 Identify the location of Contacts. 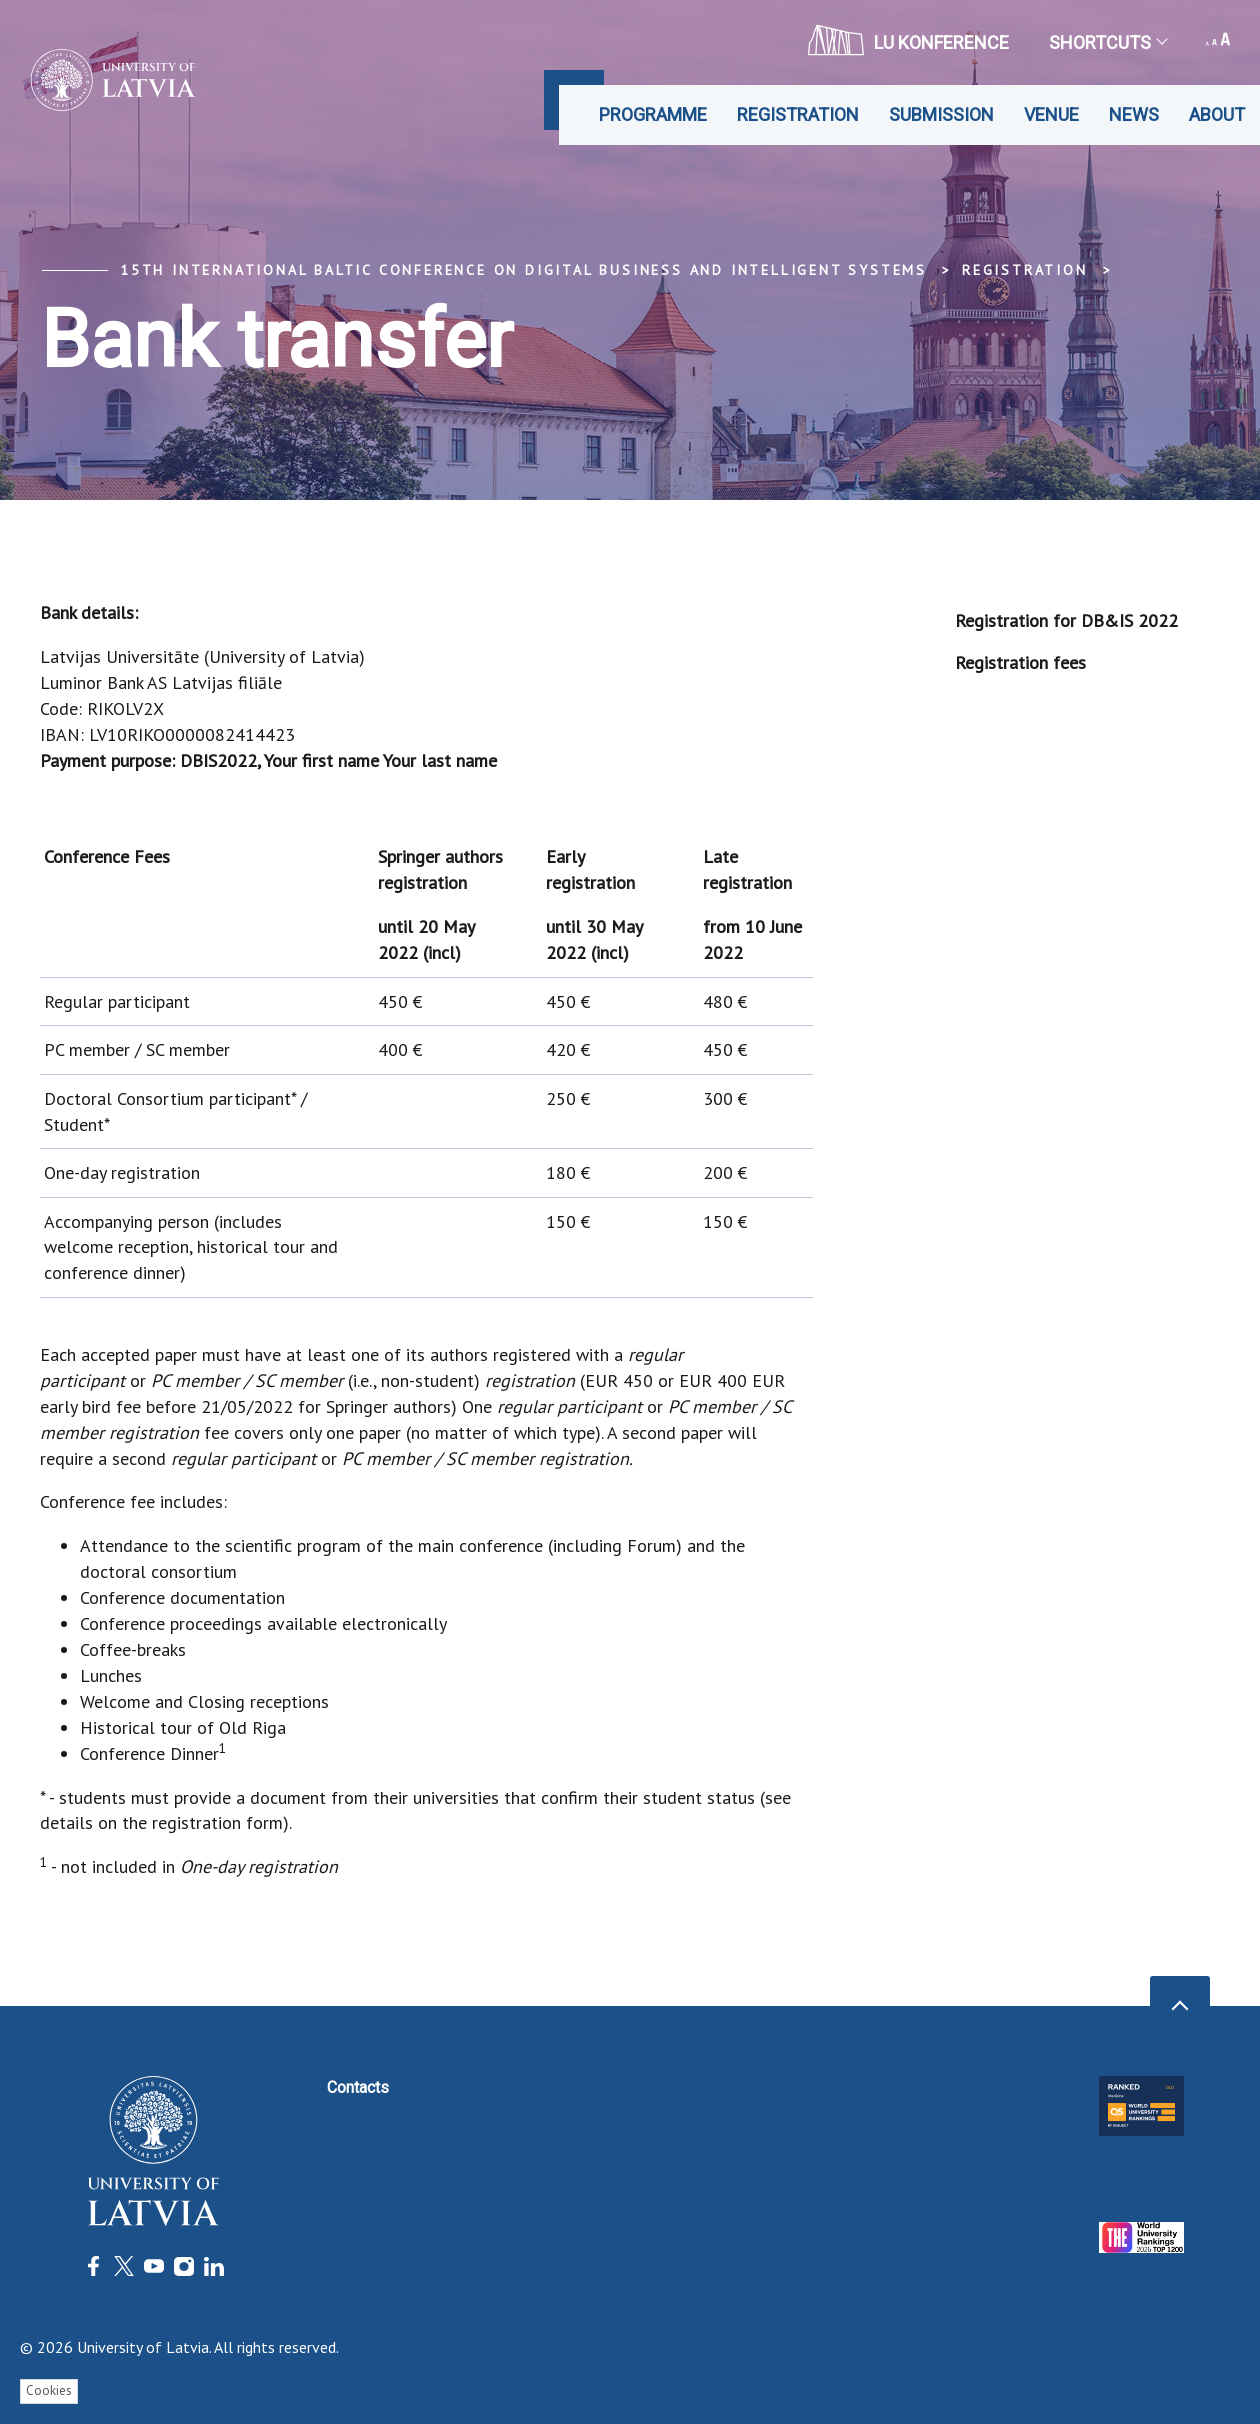
(358, 2087).